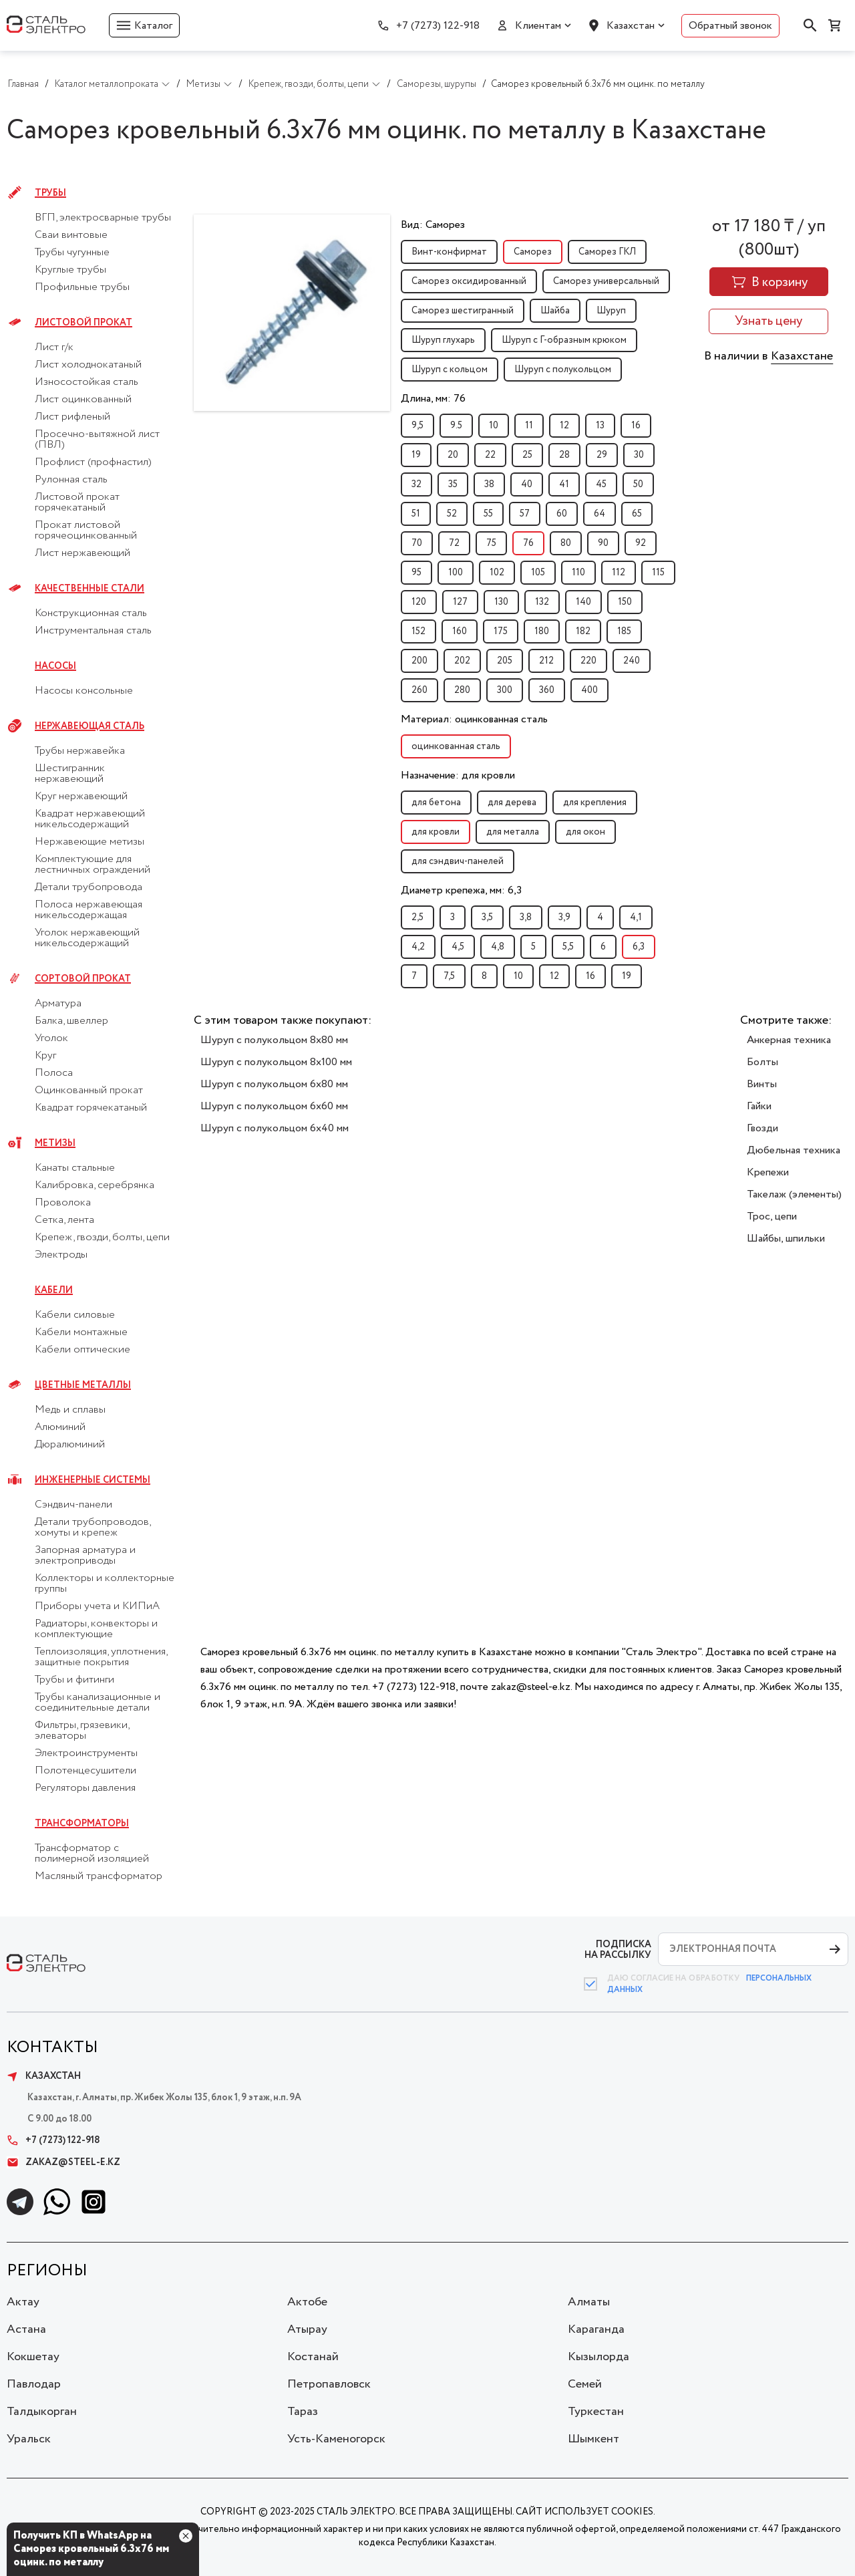  Describe the element at coordinates (55, 1143) in the screenshot. I see `Метизы` at that location.